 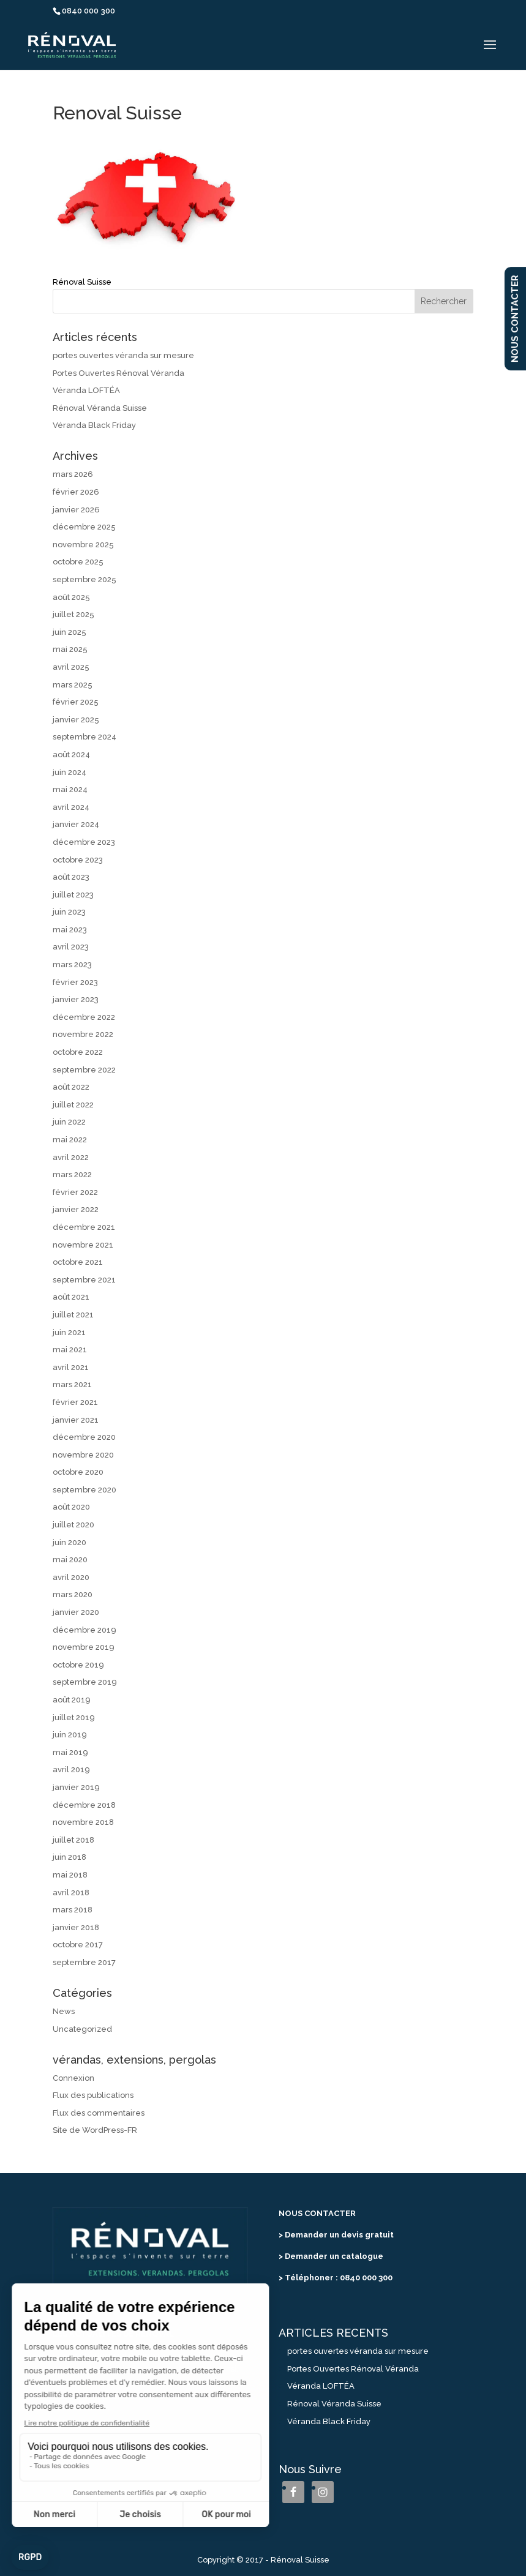 What do you see at coordinates (70, 649) in the screenshot?
I see `mai 2025` at bounding box center [70, 649].